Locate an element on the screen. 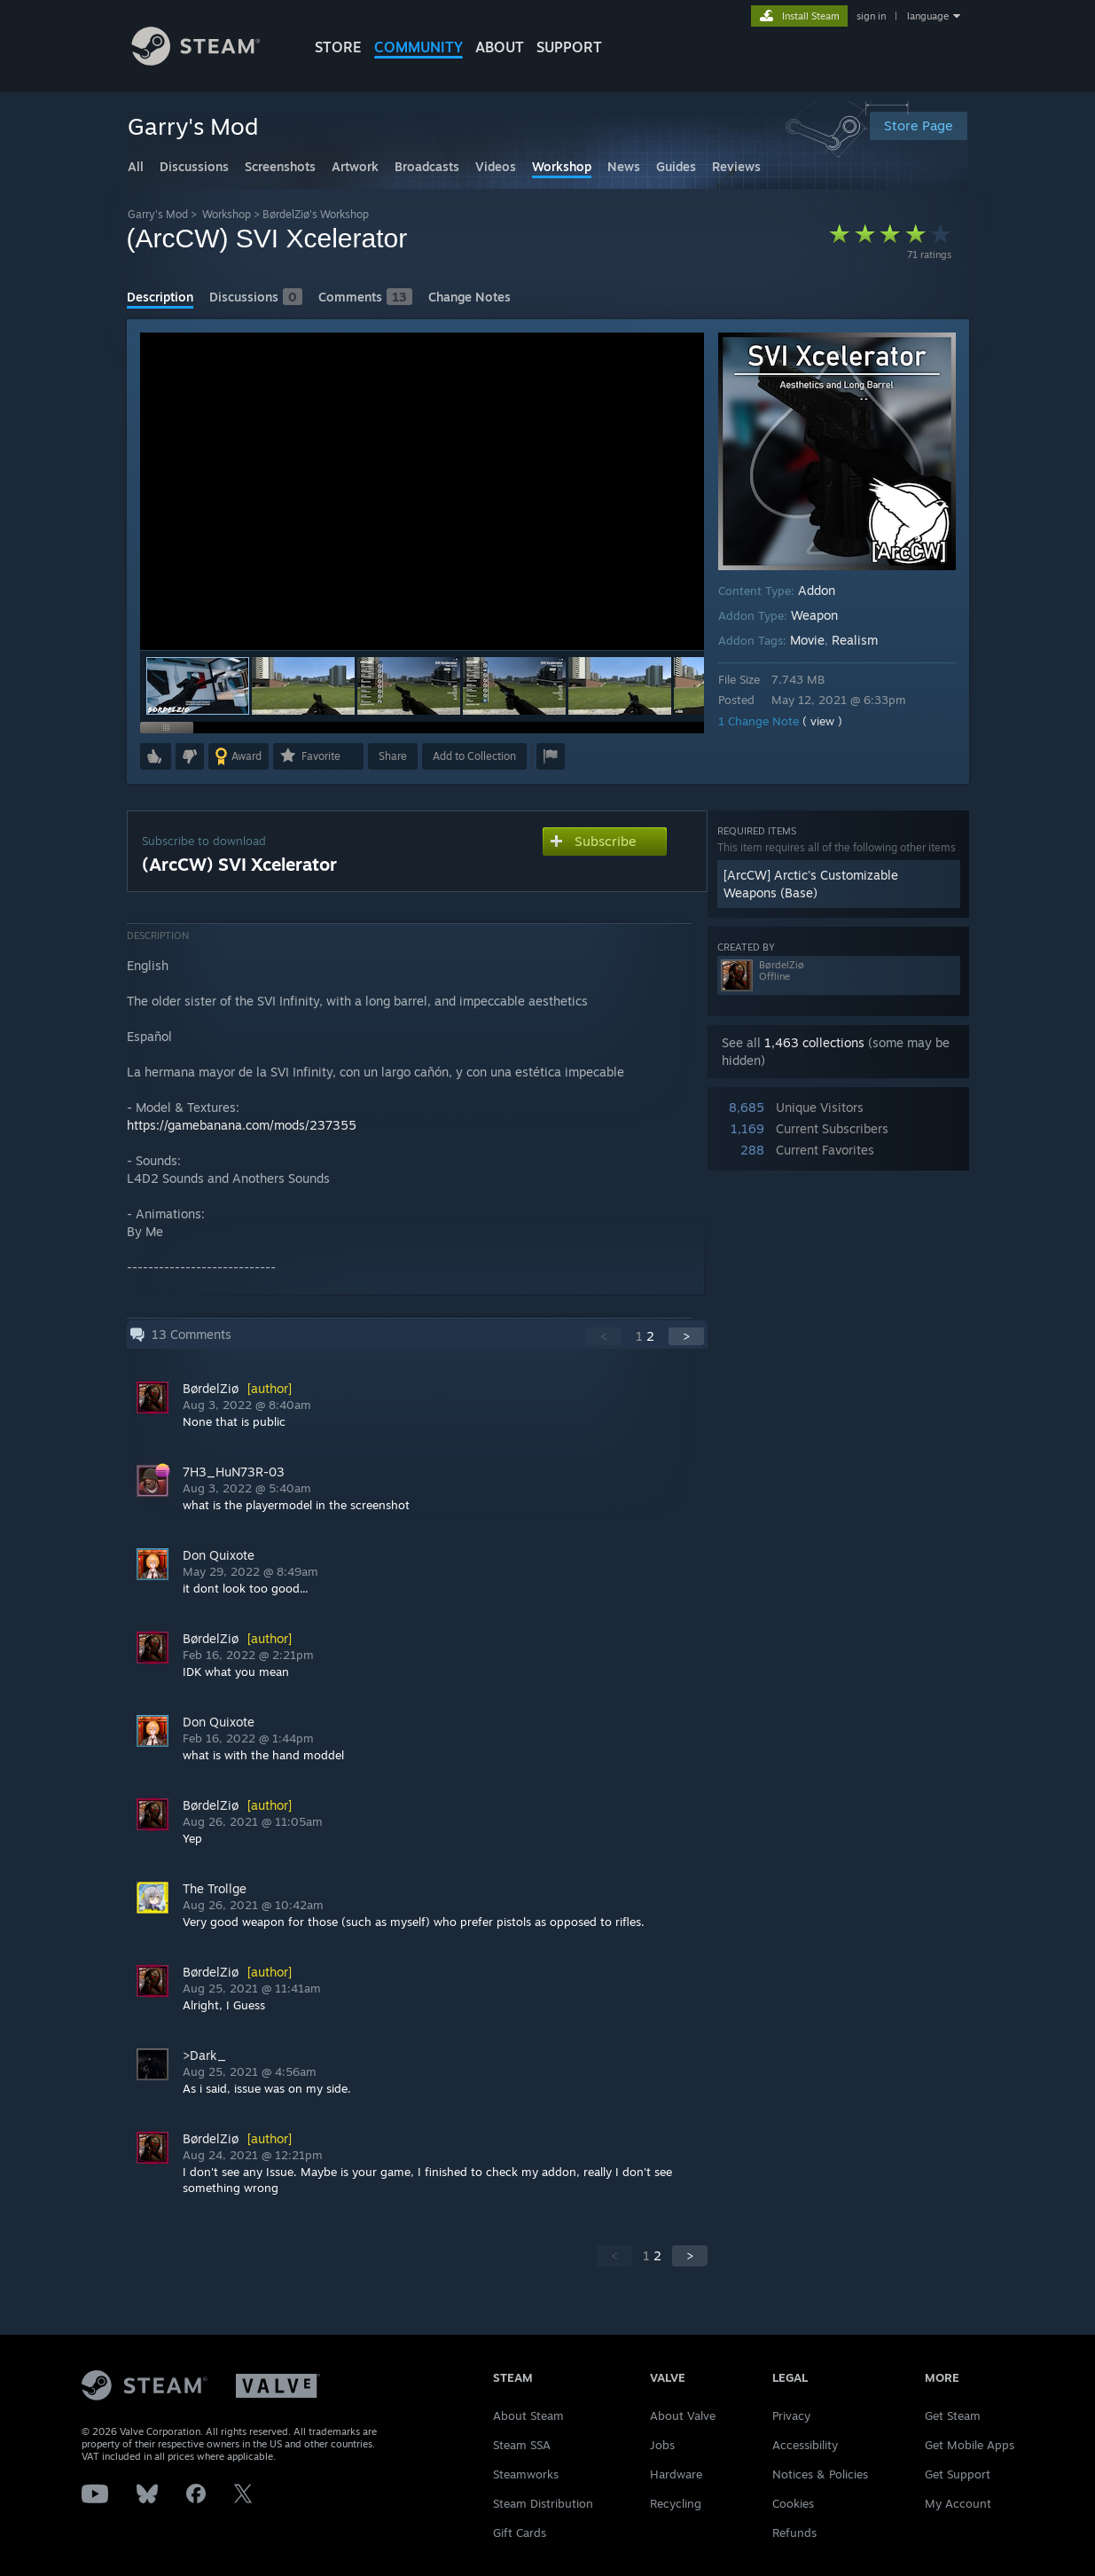 The width and height of the screenshot is (1095, 2576). Refunds is located at coordinates (794, 2532).